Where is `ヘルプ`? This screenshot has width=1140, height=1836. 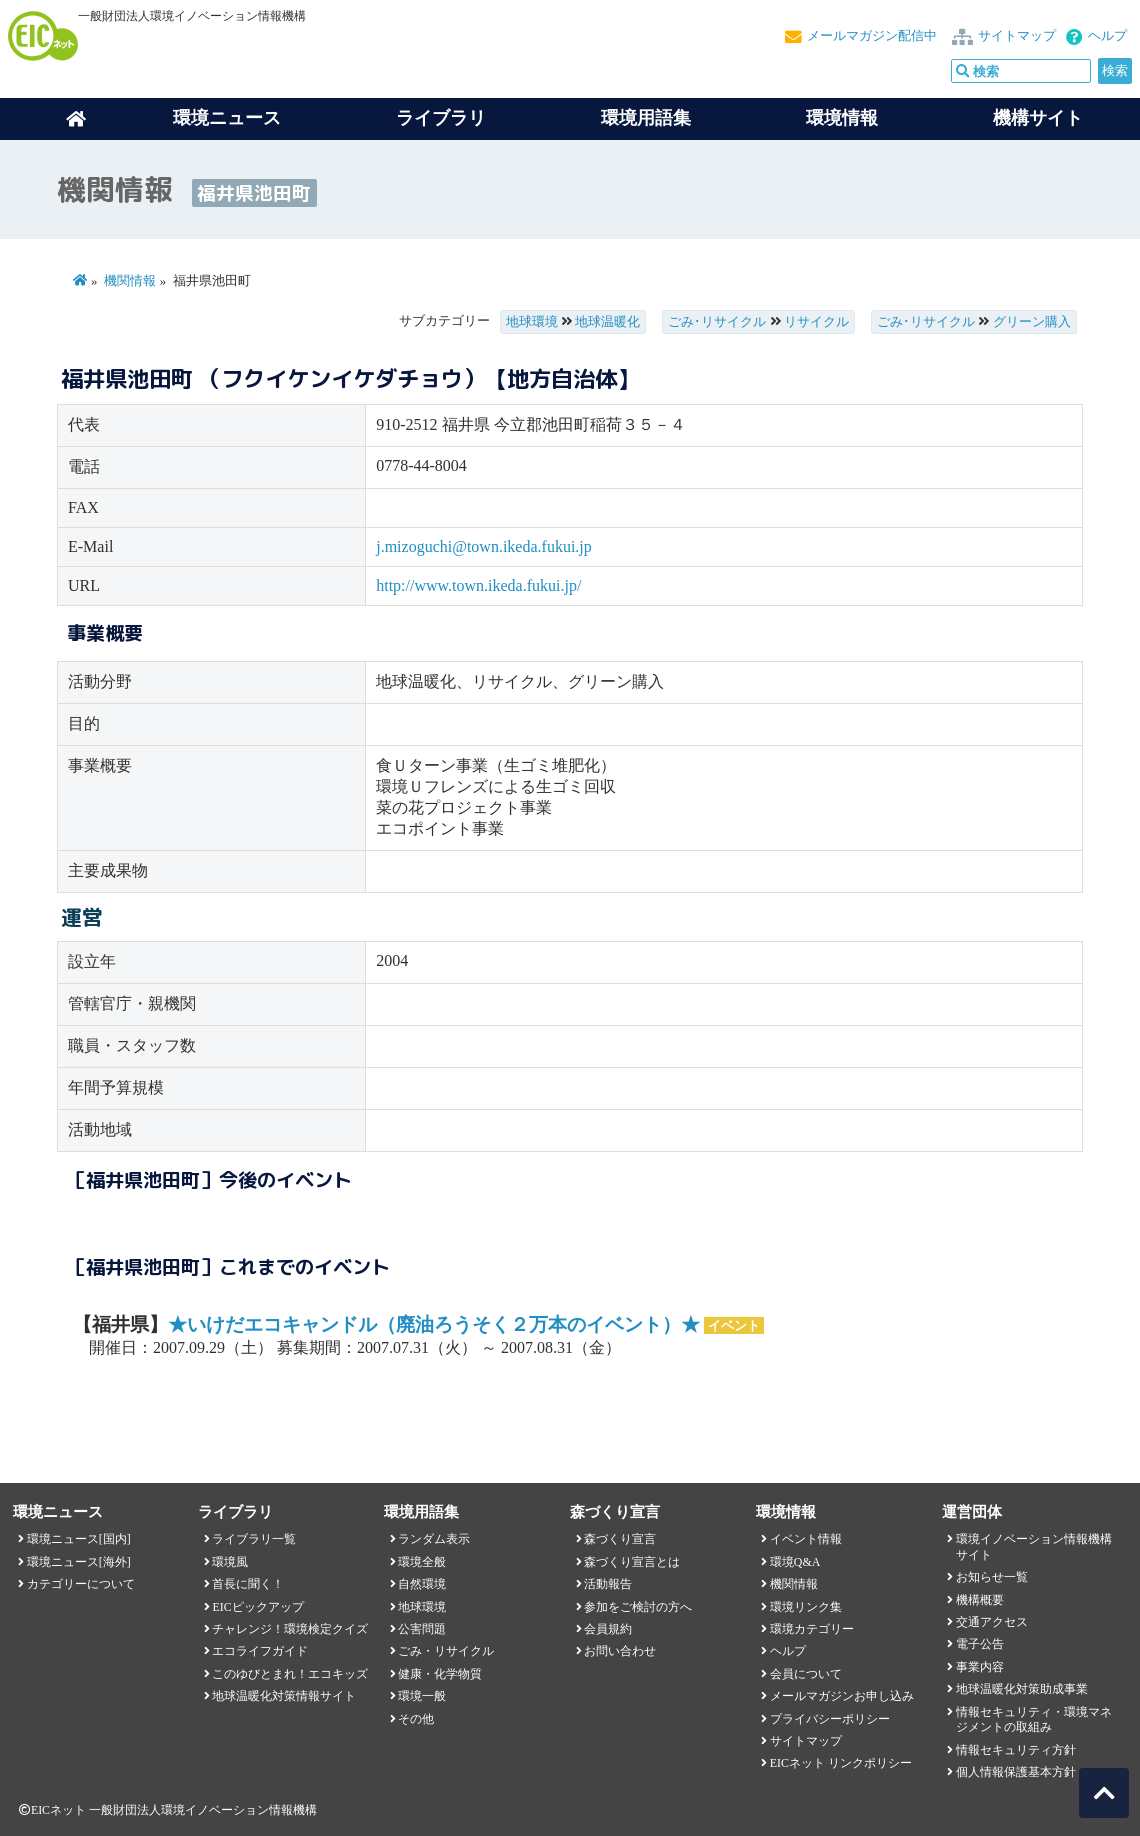
ヘルプ is located at coordinates (1107, 36).